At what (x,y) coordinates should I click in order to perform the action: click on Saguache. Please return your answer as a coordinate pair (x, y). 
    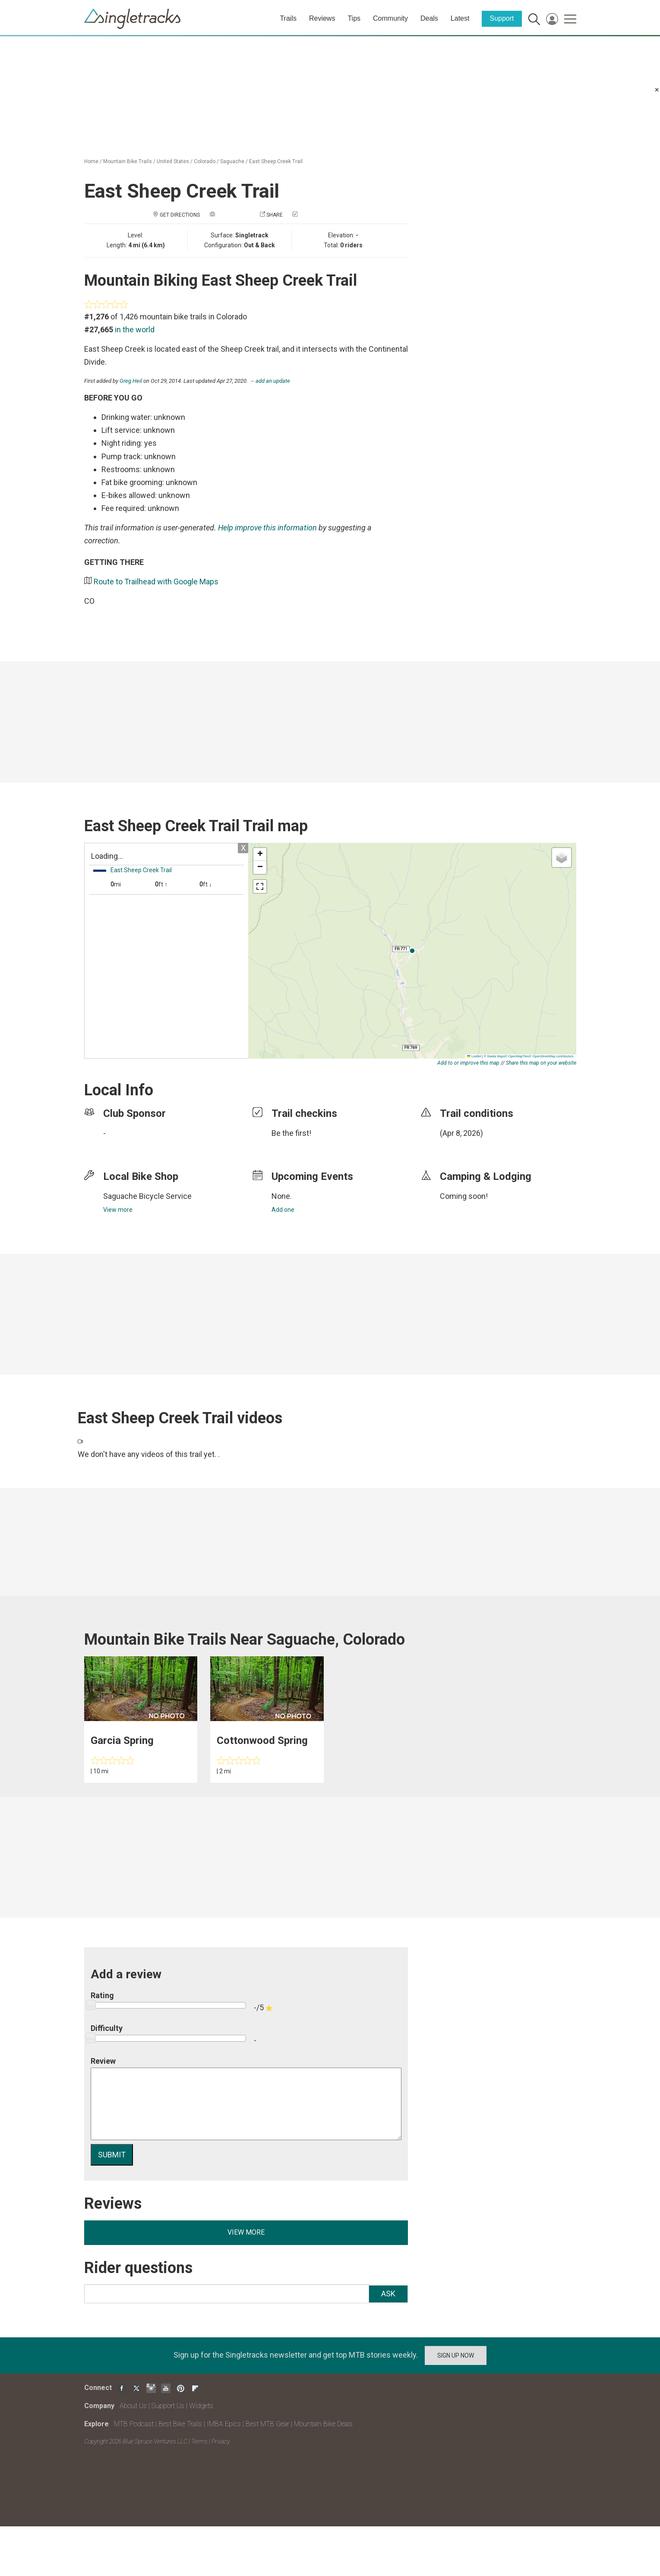
    Looking at the image, I should click on (232, 161).